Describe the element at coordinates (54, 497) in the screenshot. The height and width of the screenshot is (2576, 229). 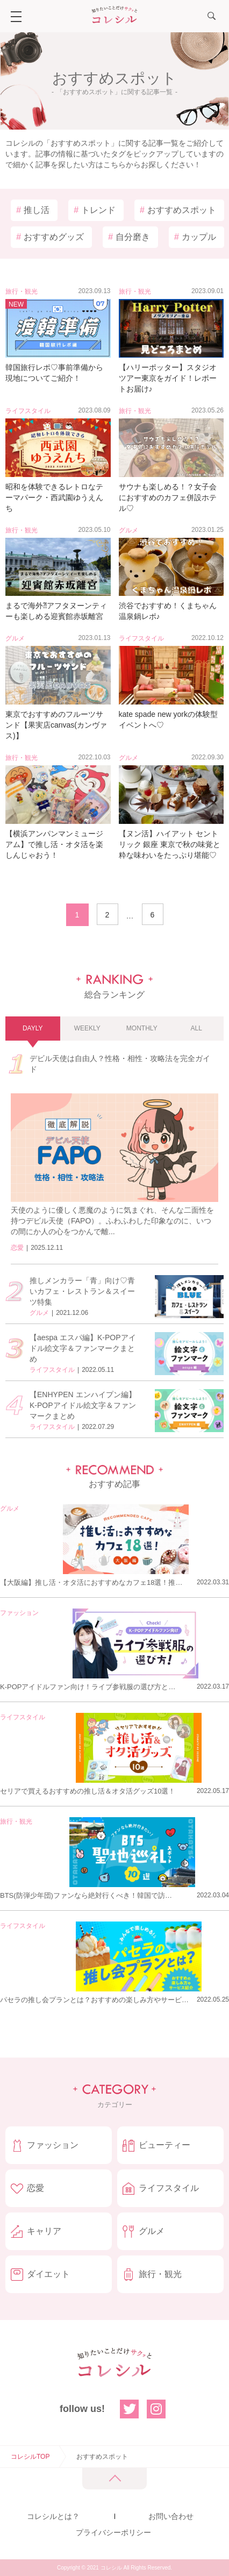
I see `昭和を体験できるレトロなテーマパーク・西武園ゆうえんち` at that location.